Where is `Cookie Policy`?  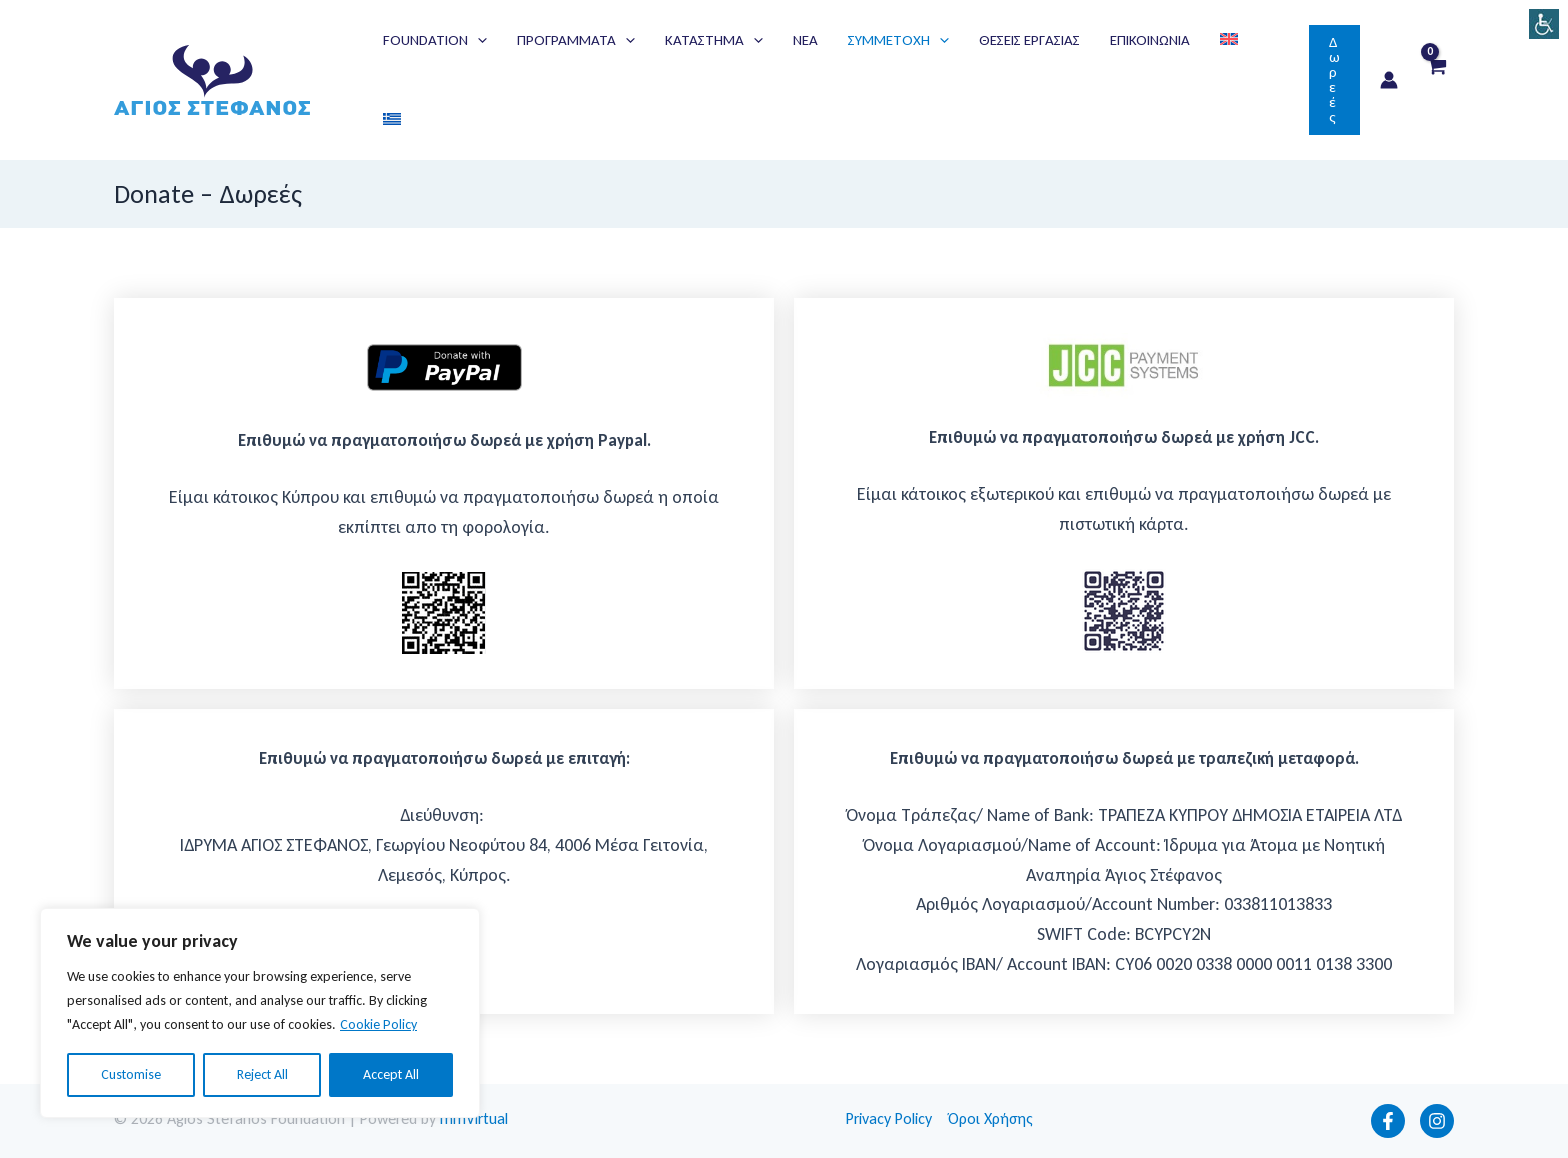
Cookie Policy is located at coordinates (378, 1024).